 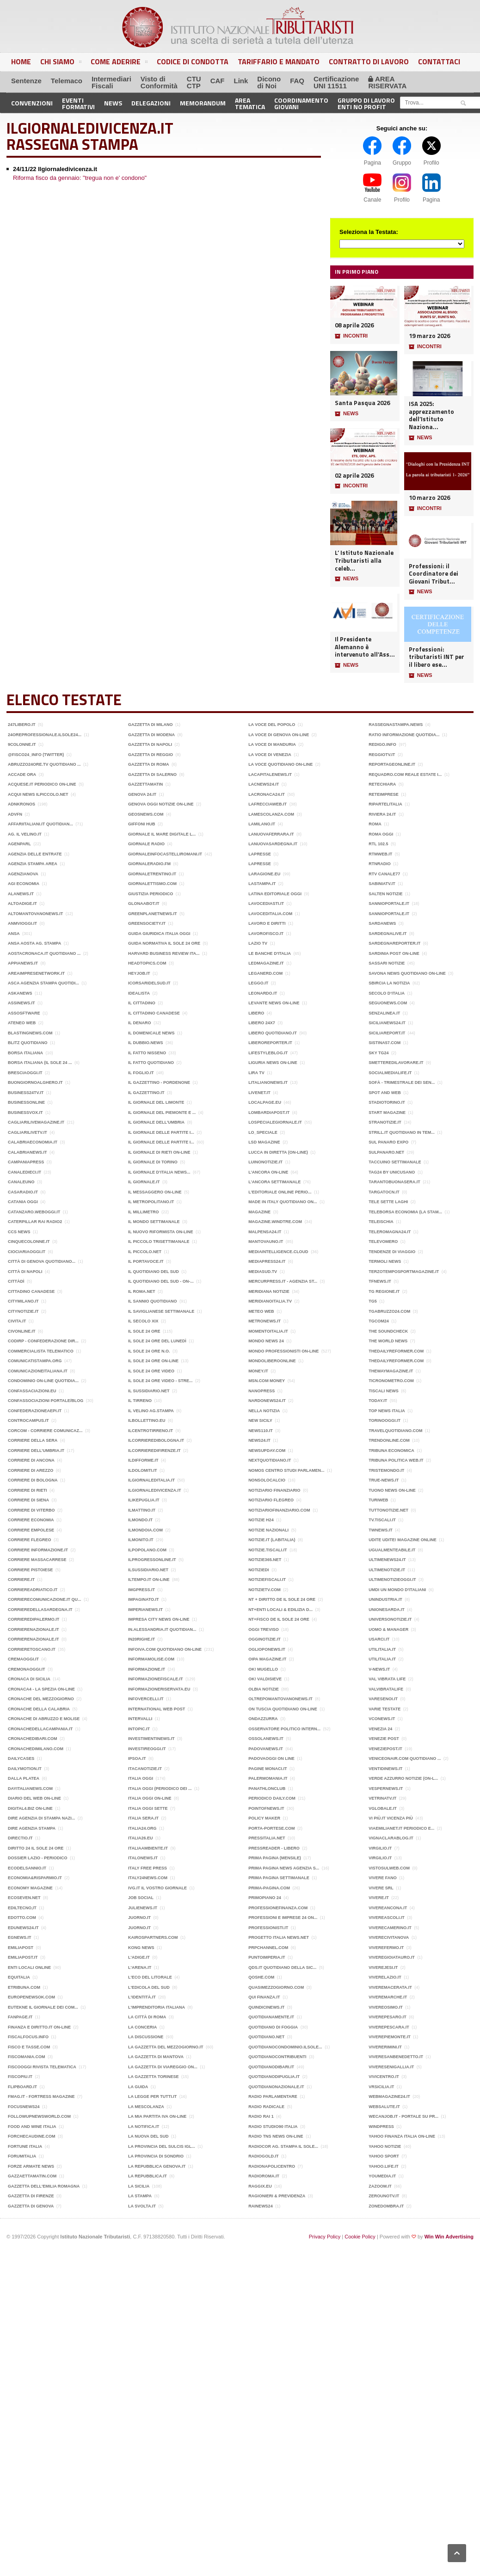 I want to click on La Gazzetta di Mantova, so click(x=156, y=2056).